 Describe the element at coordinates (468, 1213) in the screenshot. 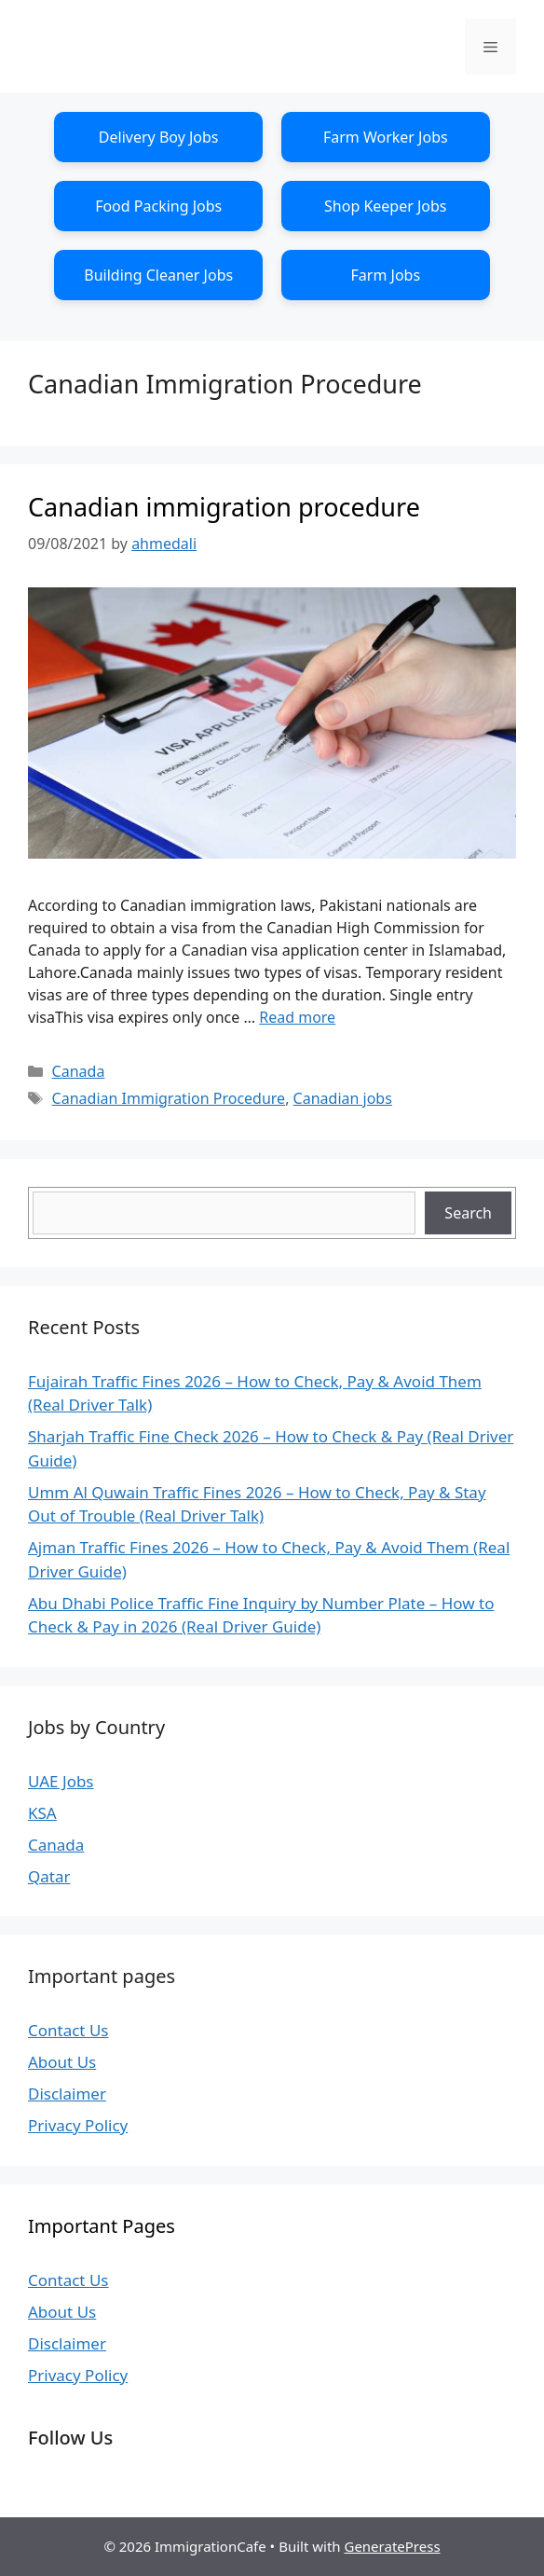

I see `Search` at that location.